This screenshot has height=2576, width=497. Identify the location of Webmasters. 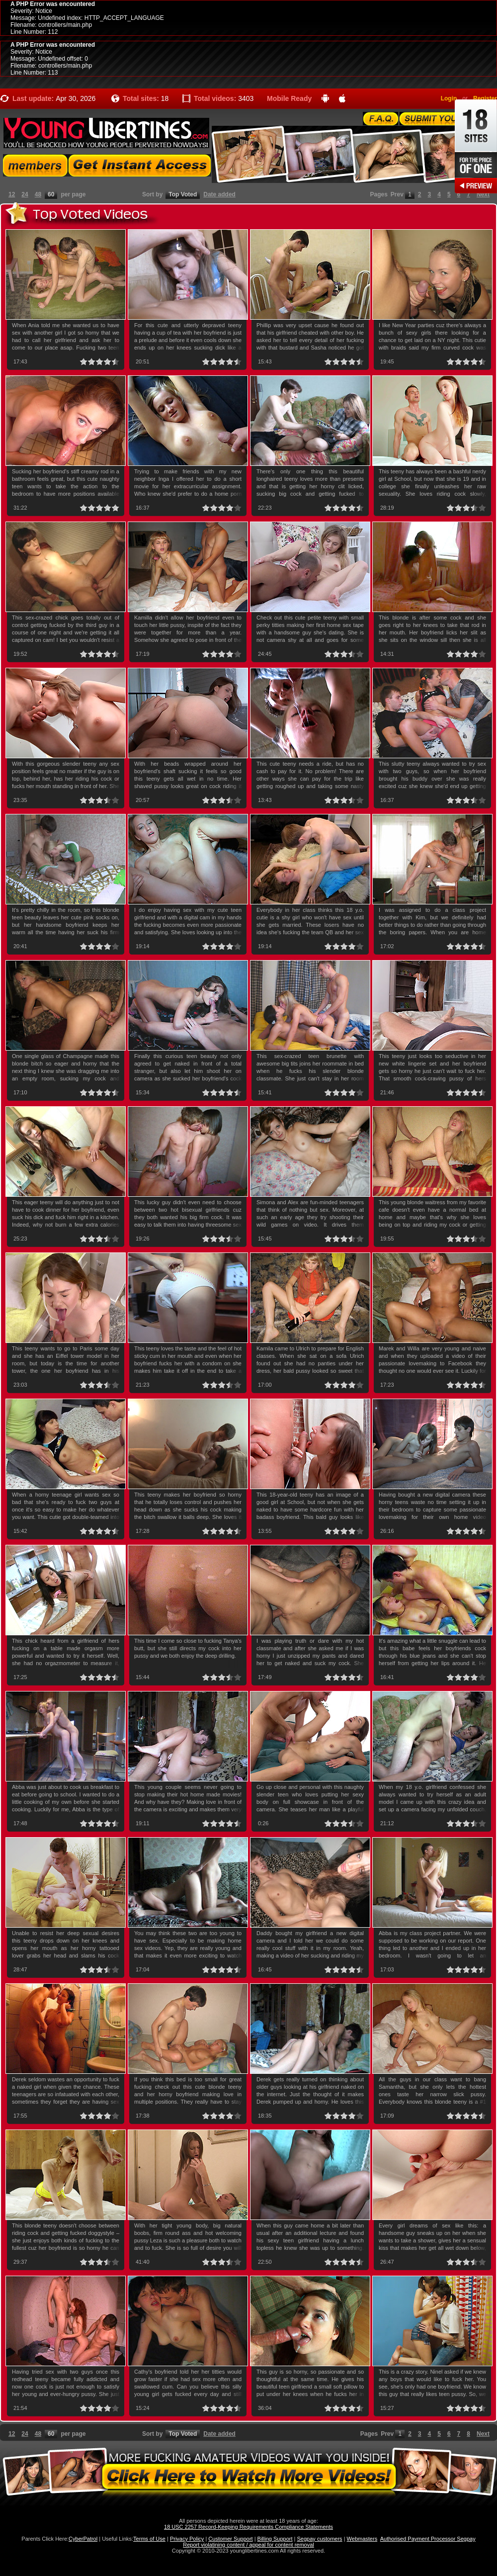
(362, 2539).